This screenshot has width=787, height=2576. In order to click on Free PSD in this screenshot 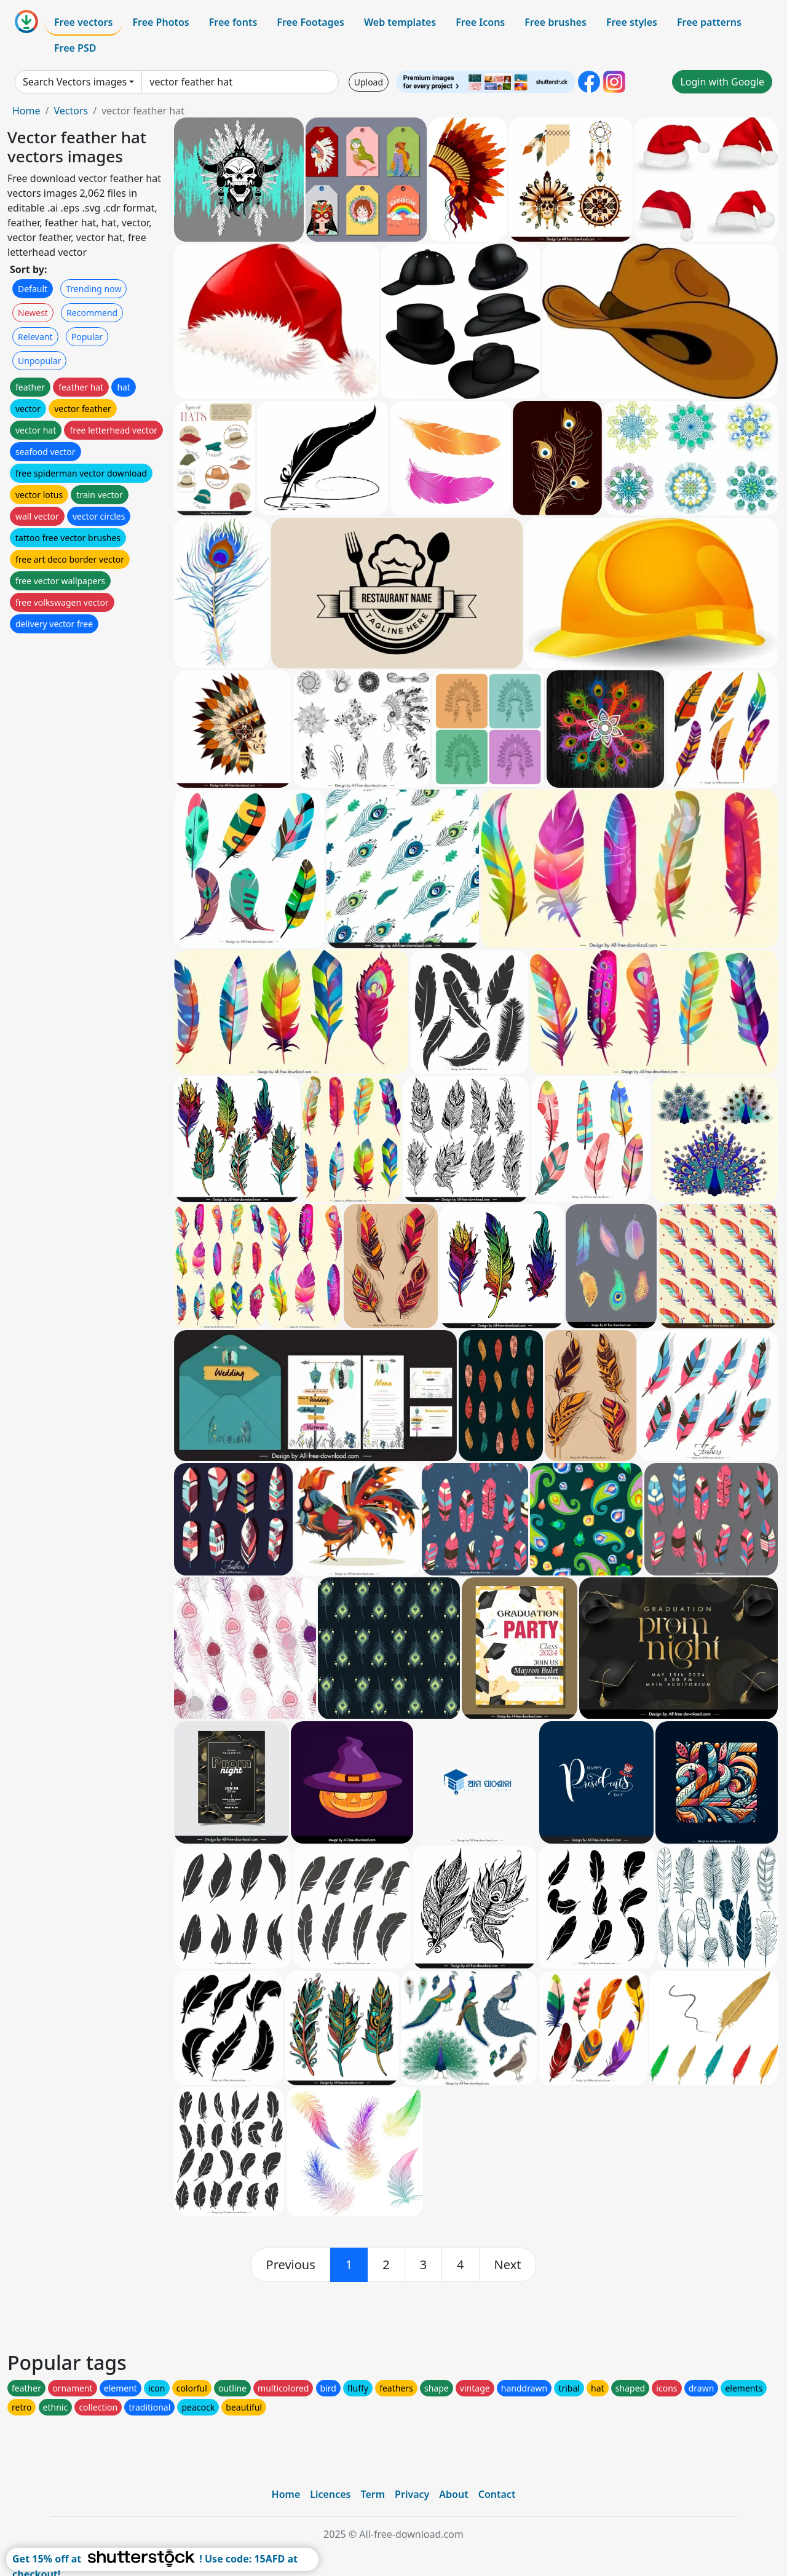, I will do `click(75, 48)`.